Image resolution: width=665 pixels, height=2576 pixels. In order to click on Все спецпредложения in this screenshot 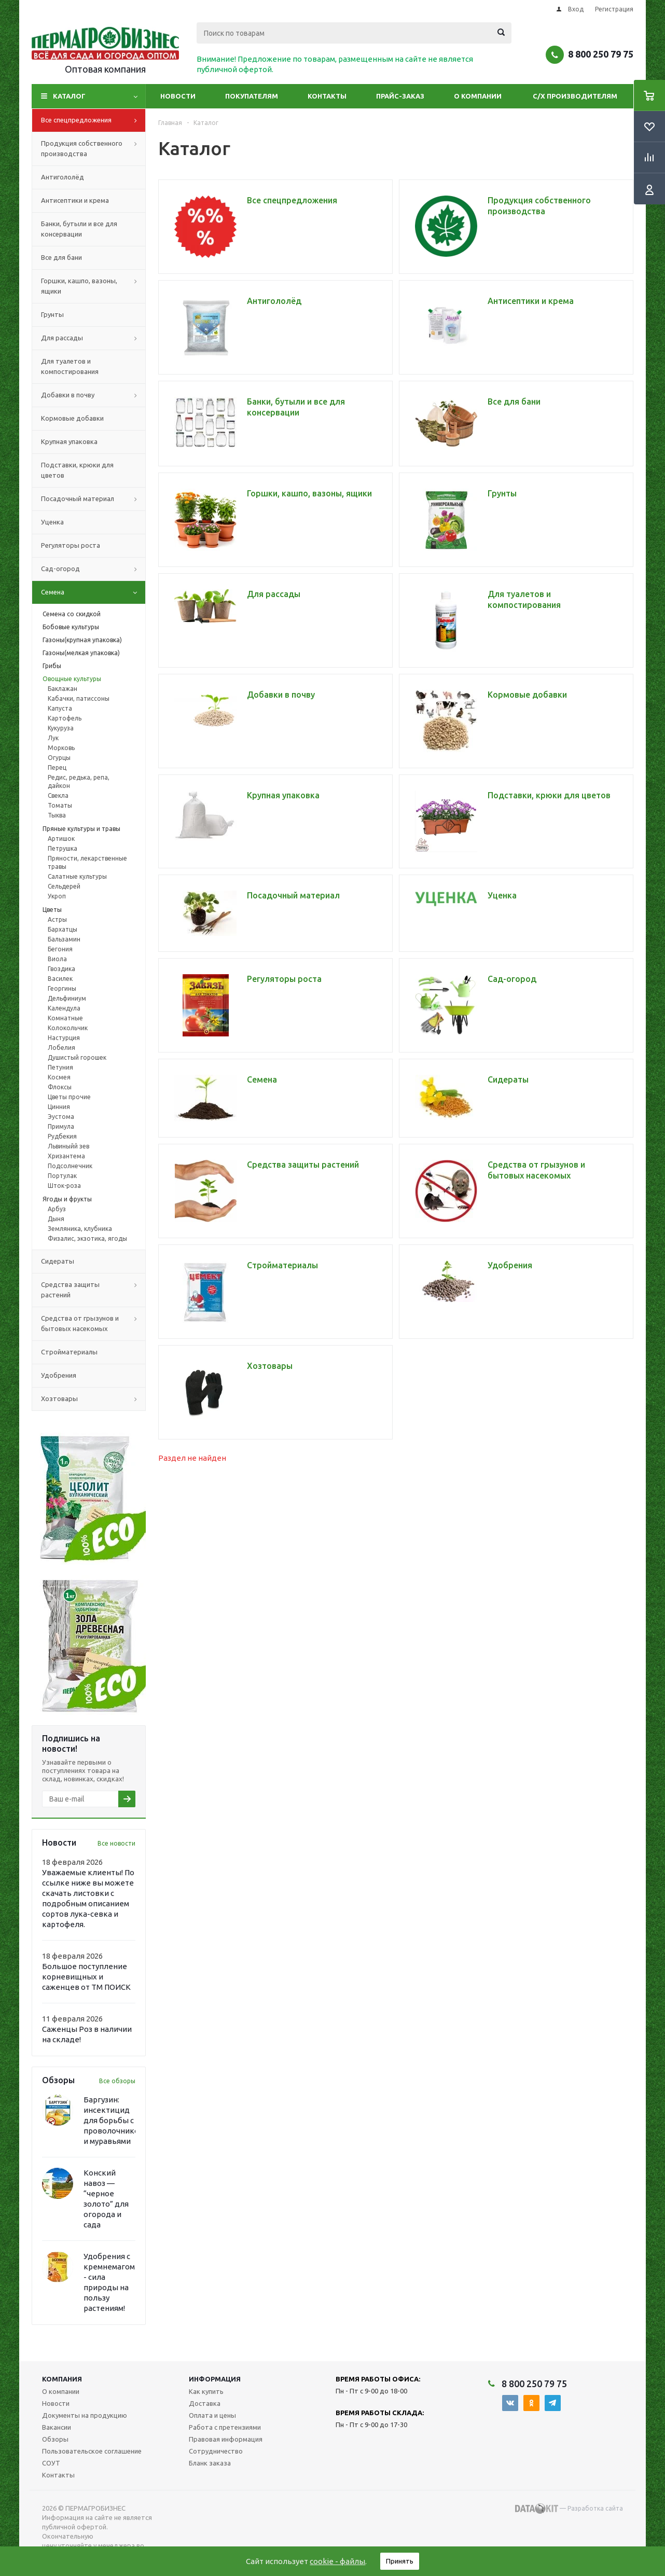, I will do `click(93, 120)`.